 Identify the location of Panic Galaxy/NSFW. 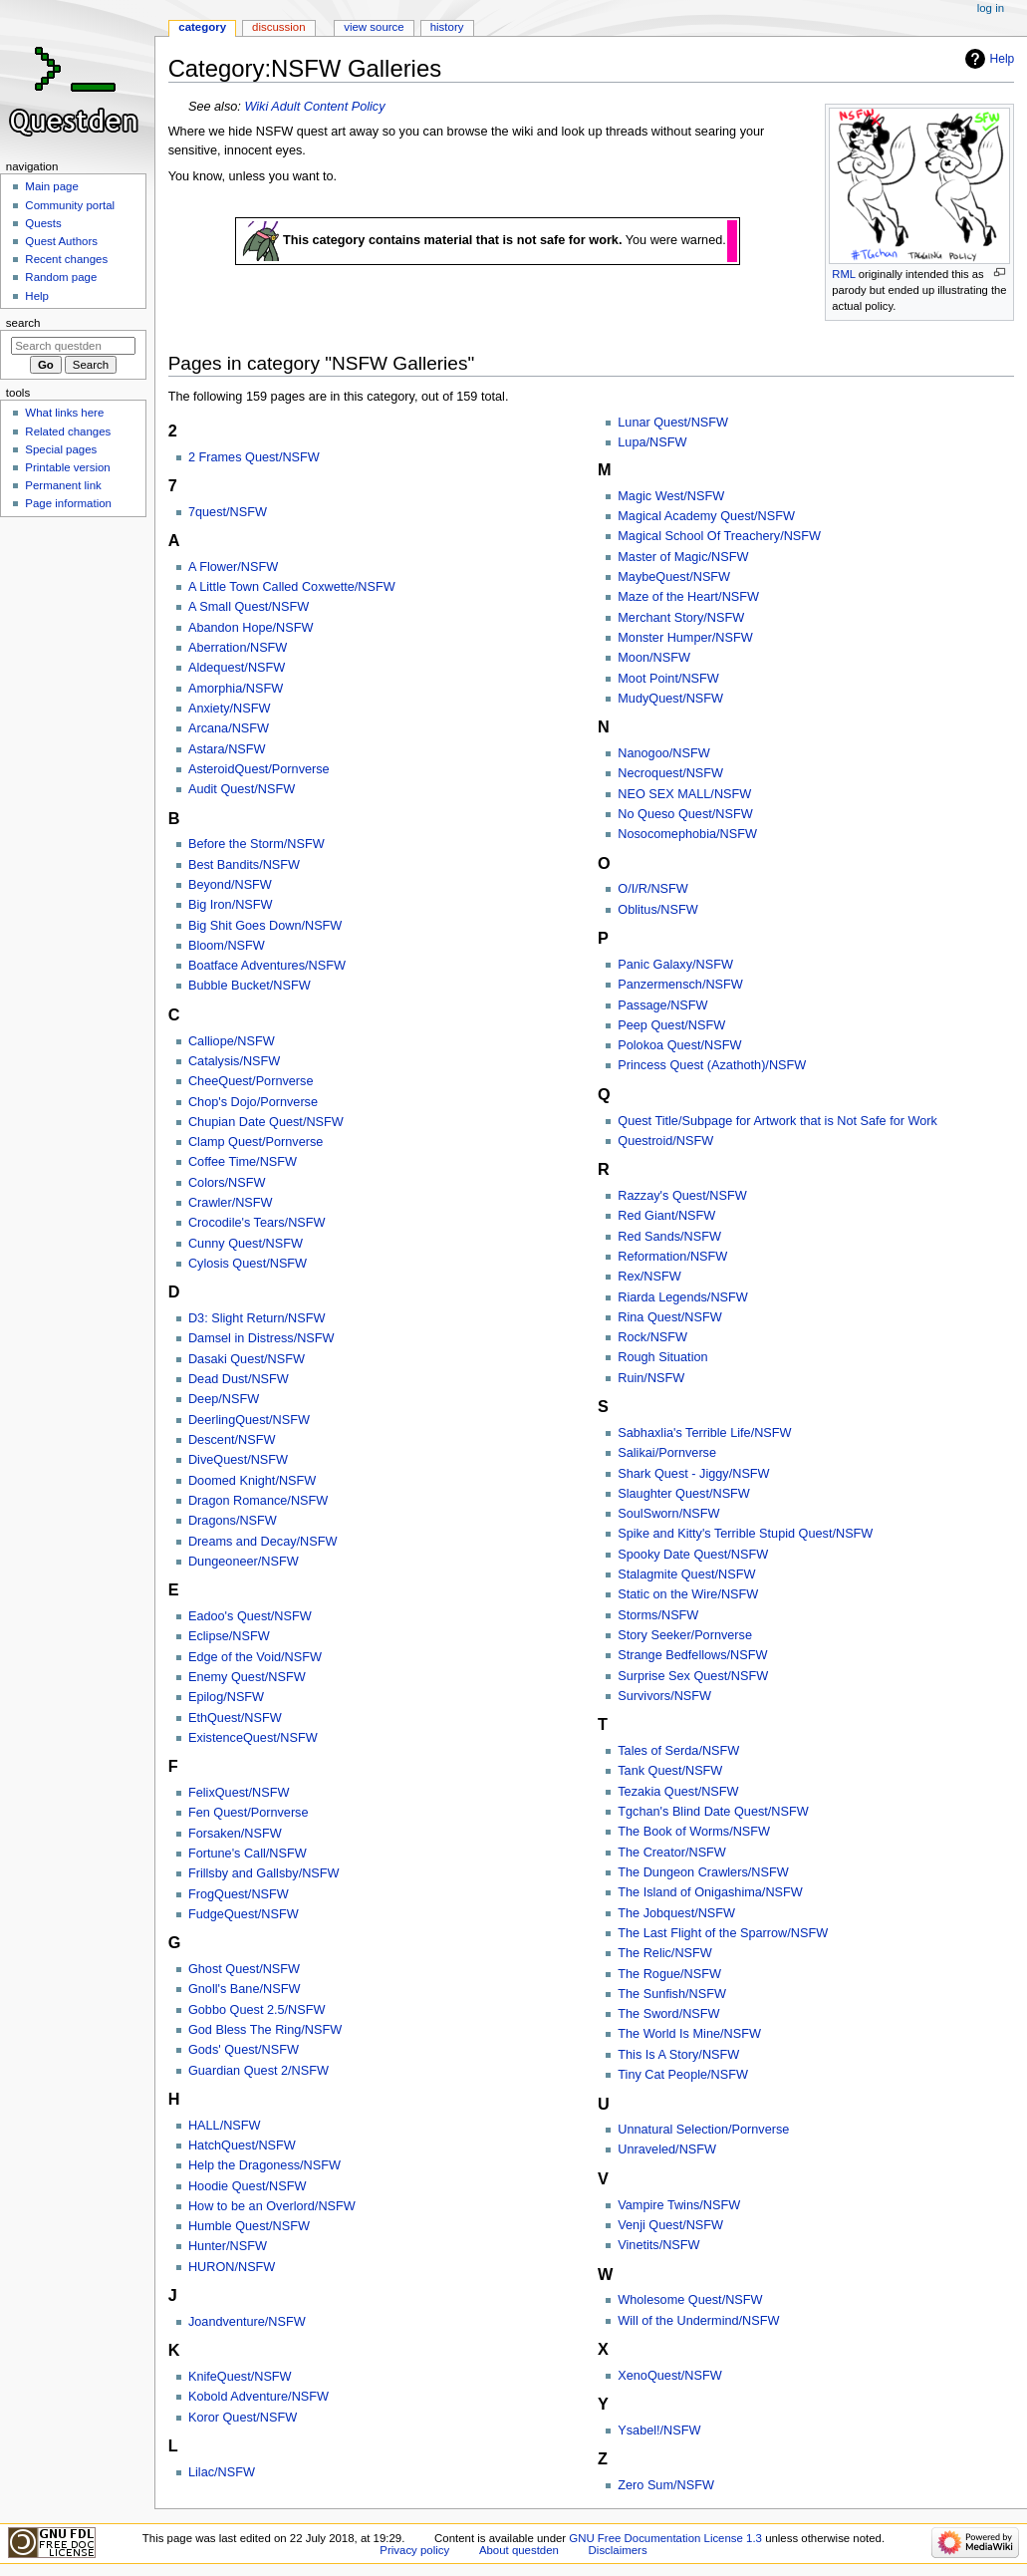
(675, 965).